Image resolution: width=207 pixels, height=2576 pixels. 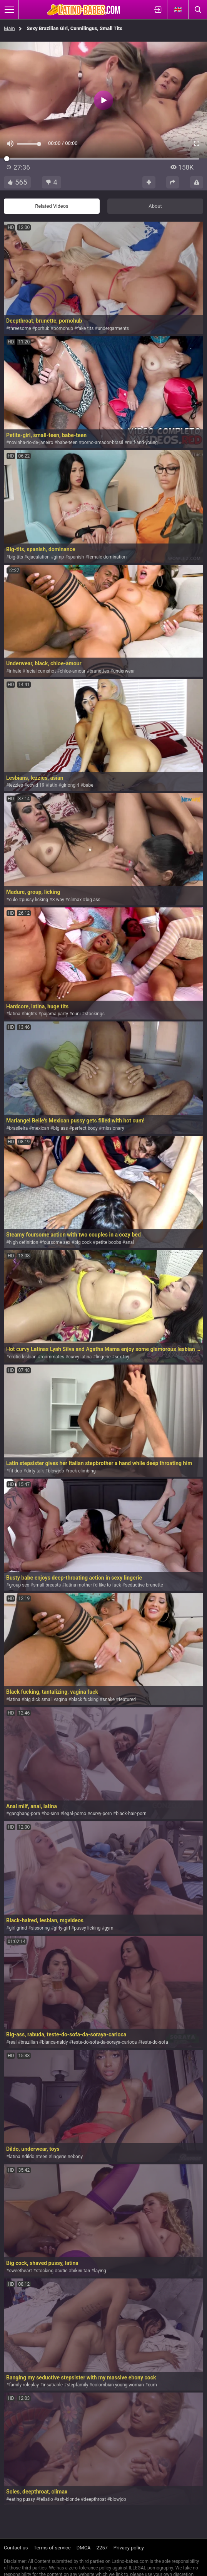 I want to click on babe-teen, so click(x=67, y=442).